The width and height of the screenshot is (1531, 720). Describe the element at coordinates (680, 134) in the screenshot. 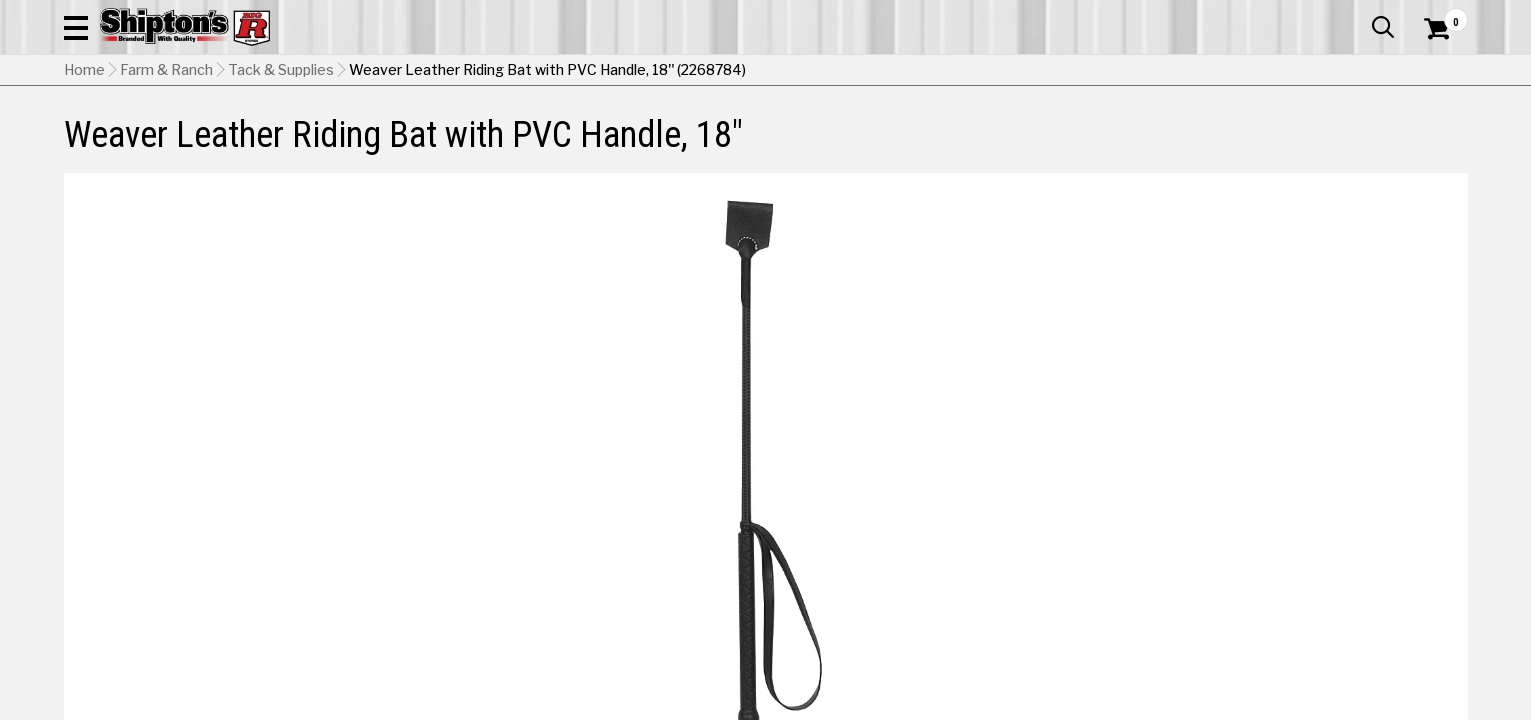

I see `Home Goods` at that location.